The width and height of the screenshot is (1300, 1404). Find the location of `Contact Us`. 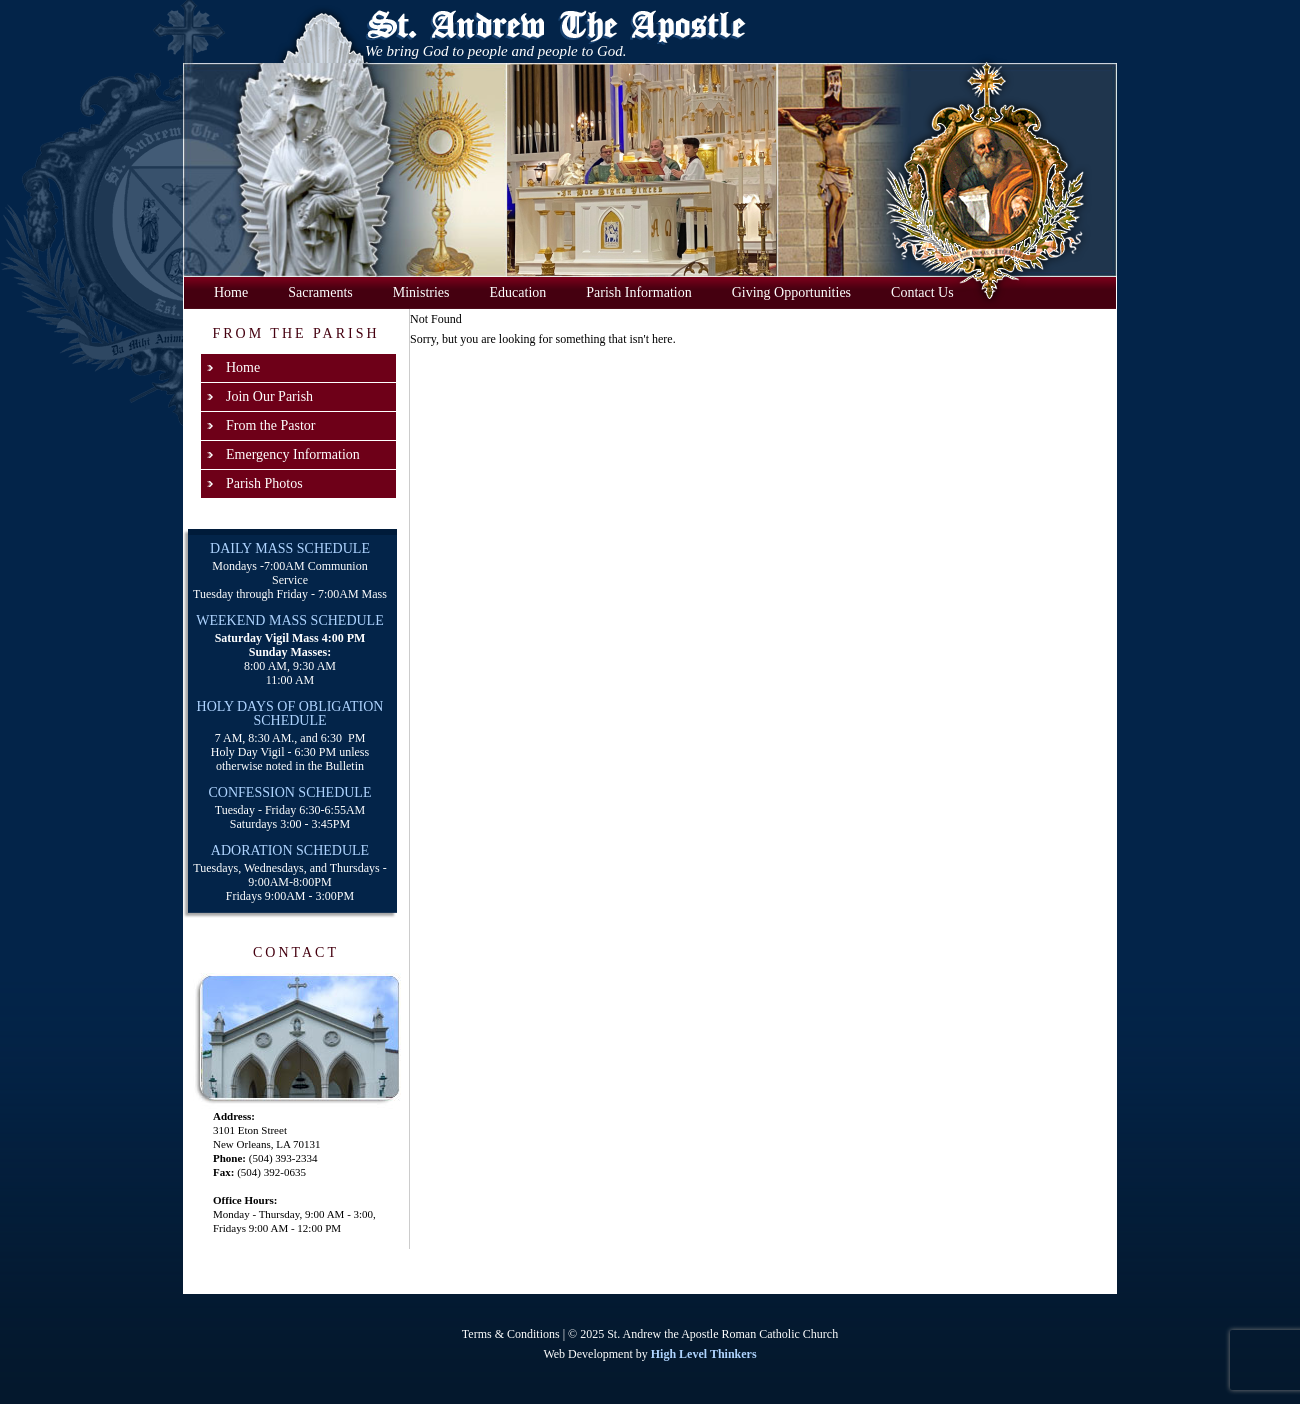

Contact Us is located at coordinates (922, 292).